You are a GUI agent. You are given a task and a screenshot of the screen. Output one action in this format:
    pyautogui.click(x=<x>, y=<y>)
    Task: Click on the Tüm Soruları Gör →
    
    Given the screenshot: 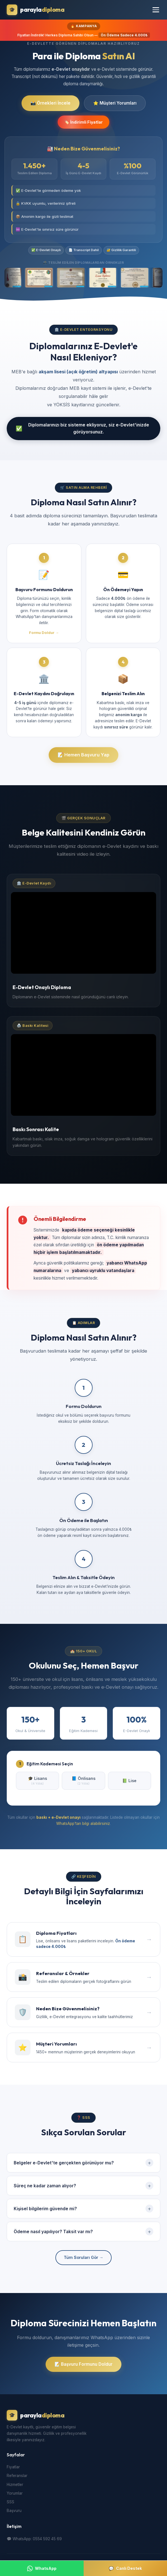 What is the action you would take?
    pyautogui.click(x=83, y=2259)
    